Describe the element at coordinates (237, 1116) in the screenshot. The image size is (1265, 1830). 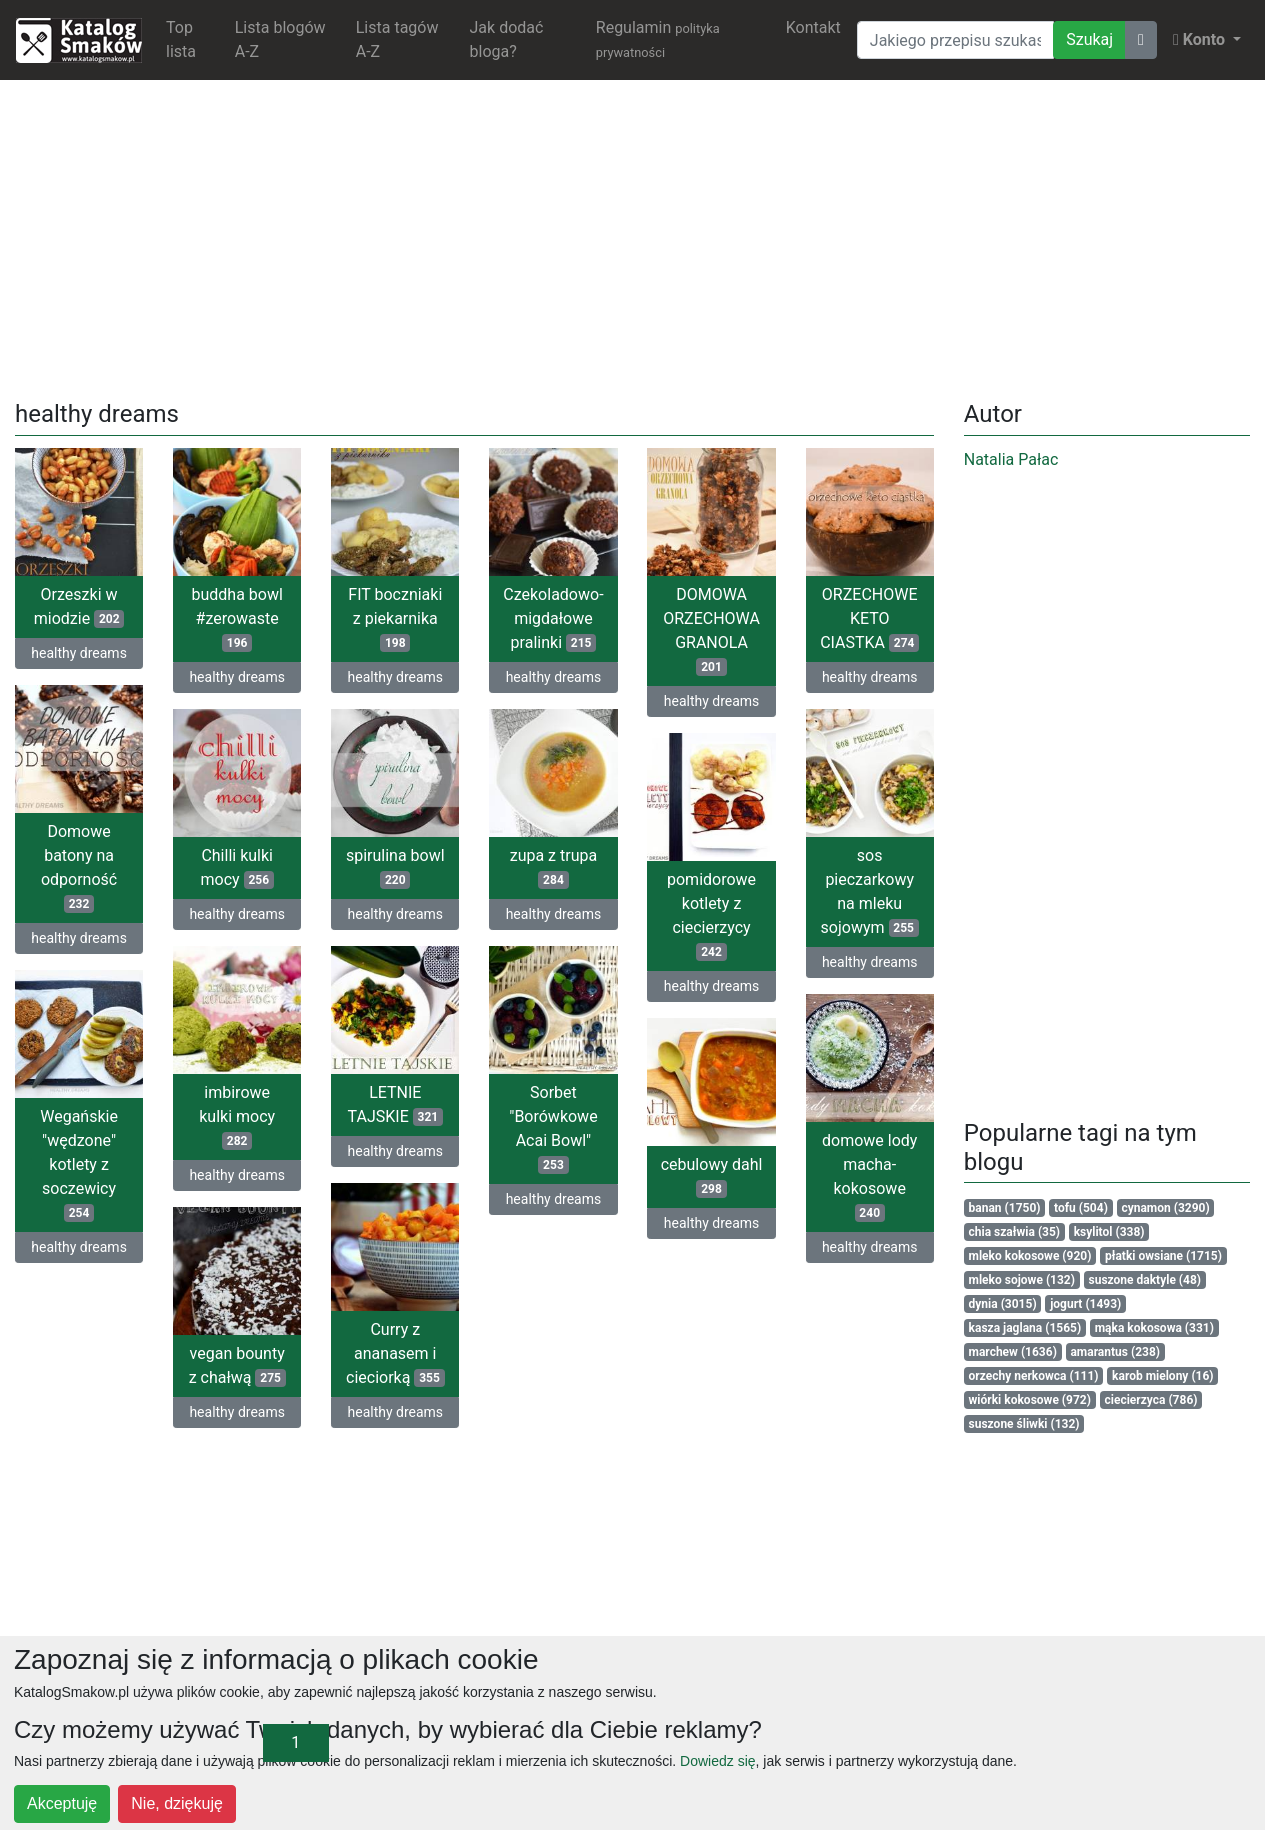
I see `imbirowe kulki mocy` at that location.